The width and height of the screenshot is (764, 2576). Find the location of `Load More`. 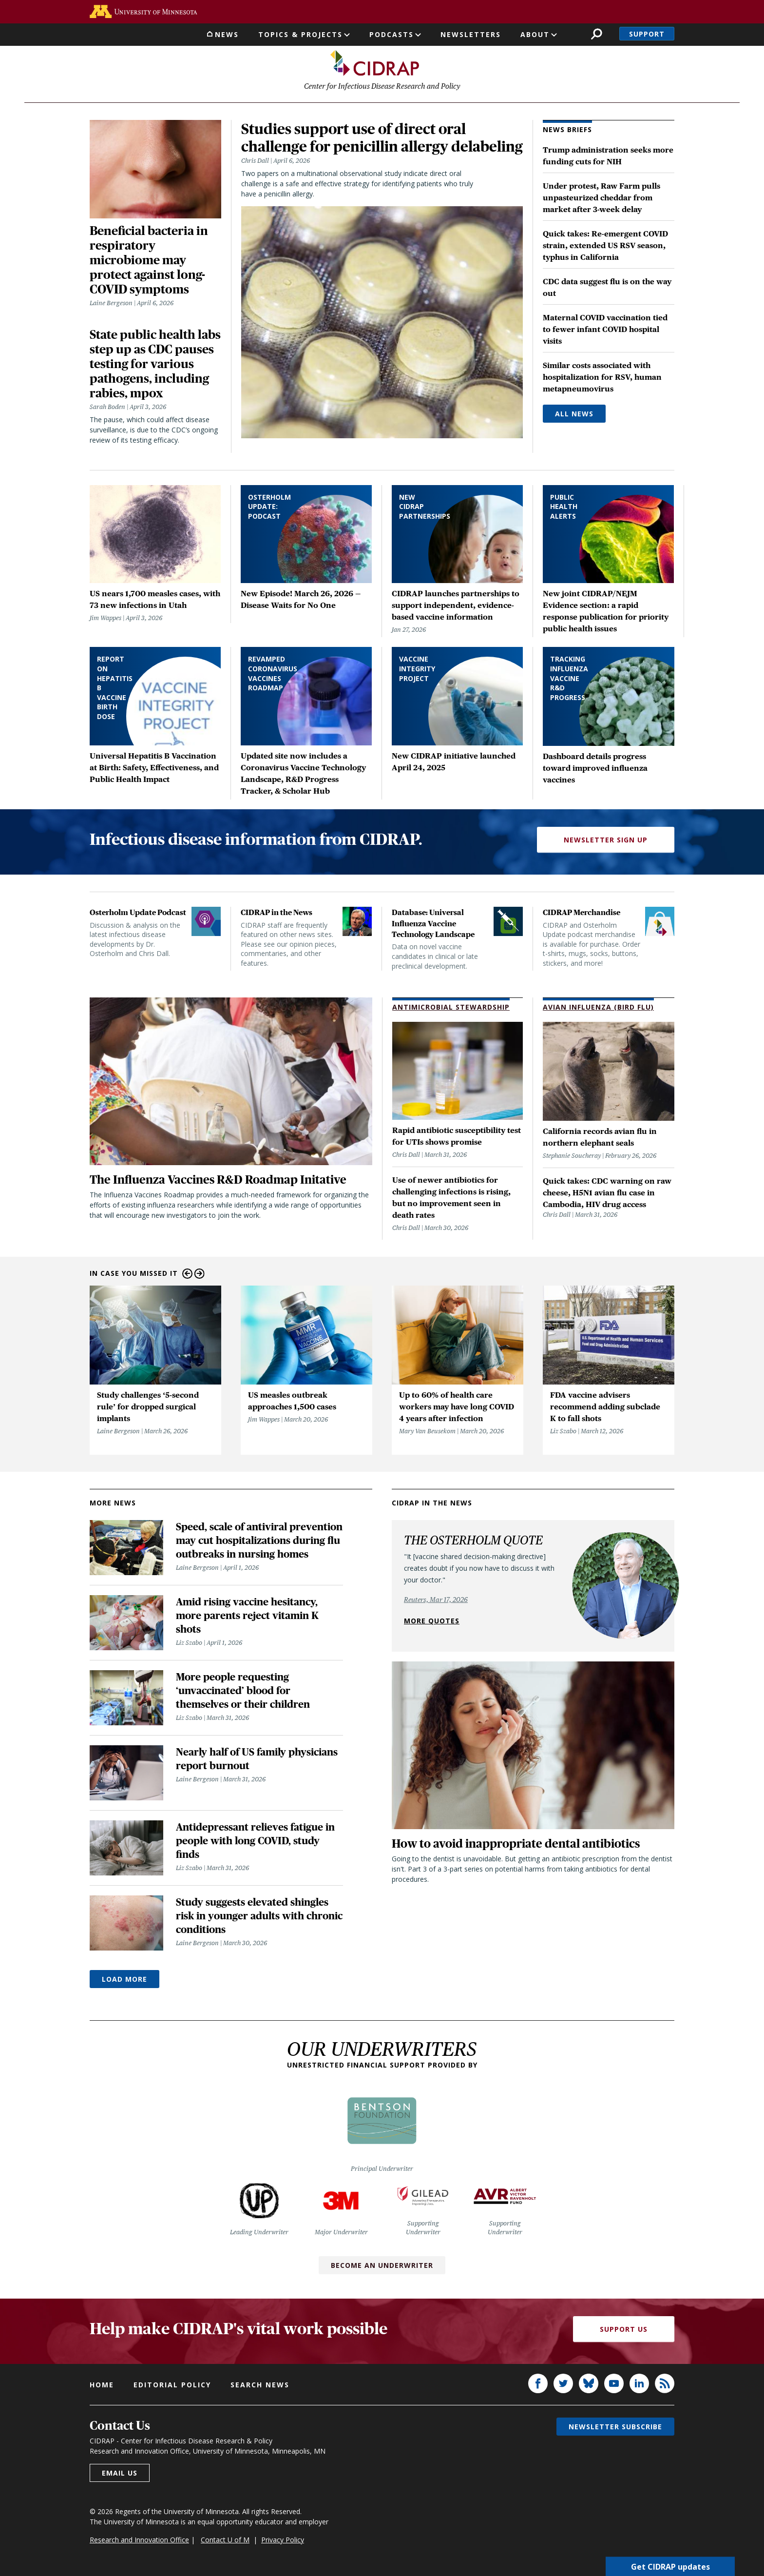

Load More is located at coordinates (124, 1981).